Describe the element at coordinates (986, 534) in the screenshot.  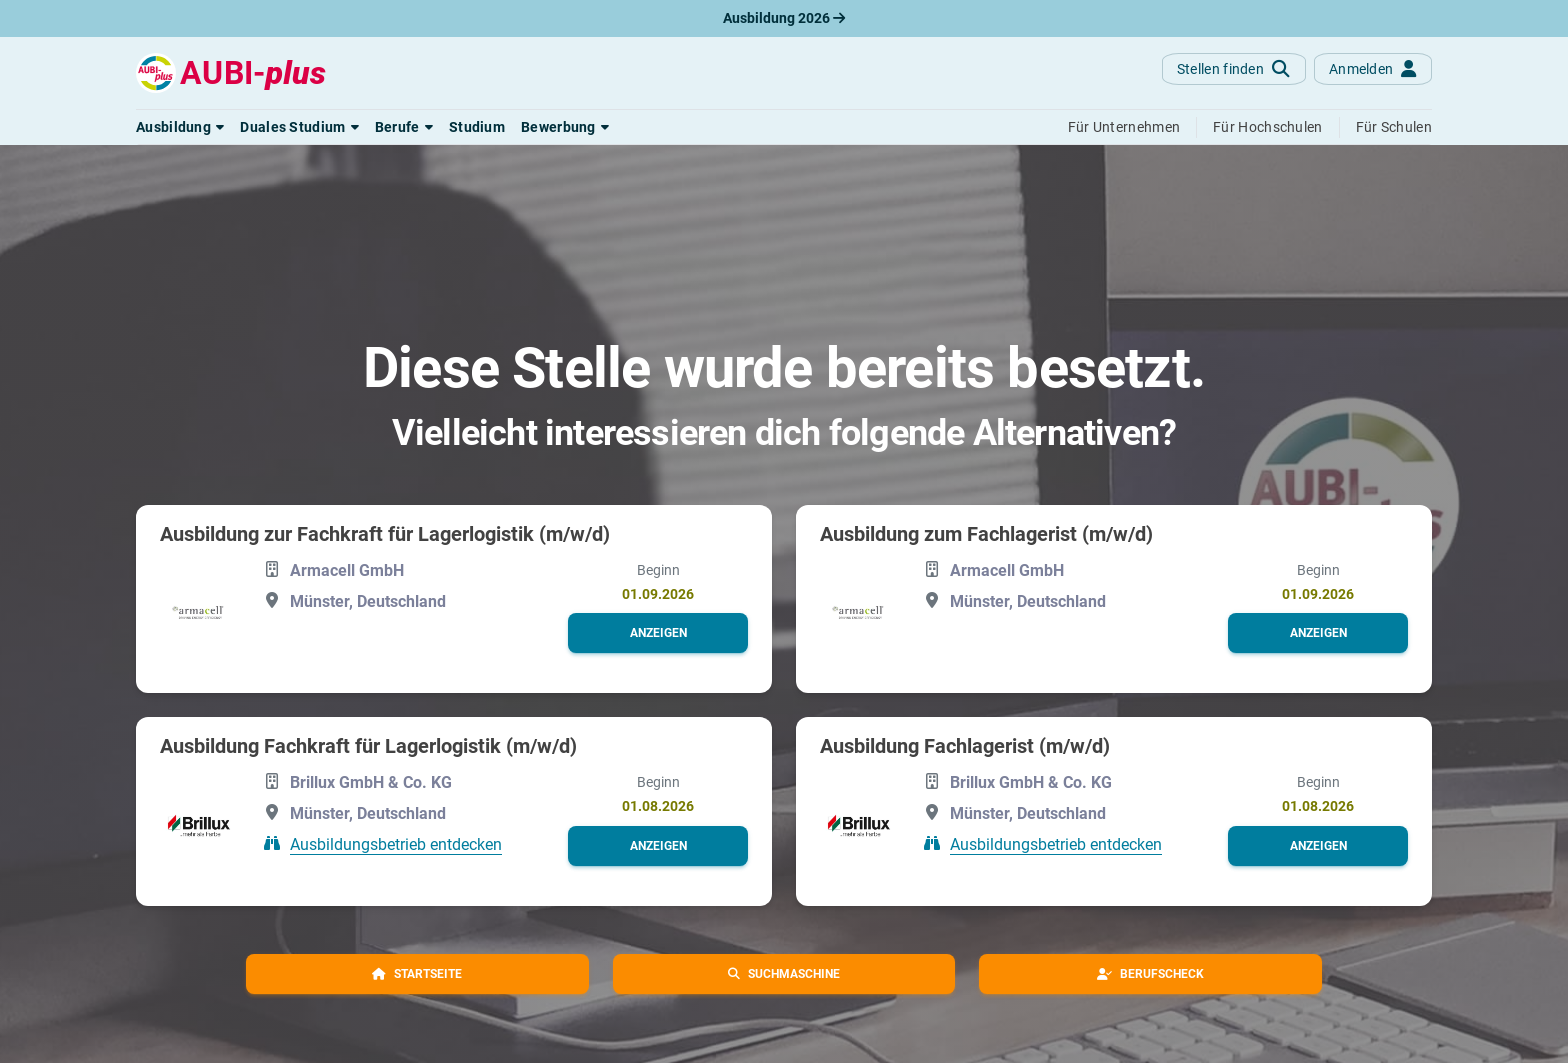
I see `Ausbildung zum Fachlagerist (m/w/d)` at that location.